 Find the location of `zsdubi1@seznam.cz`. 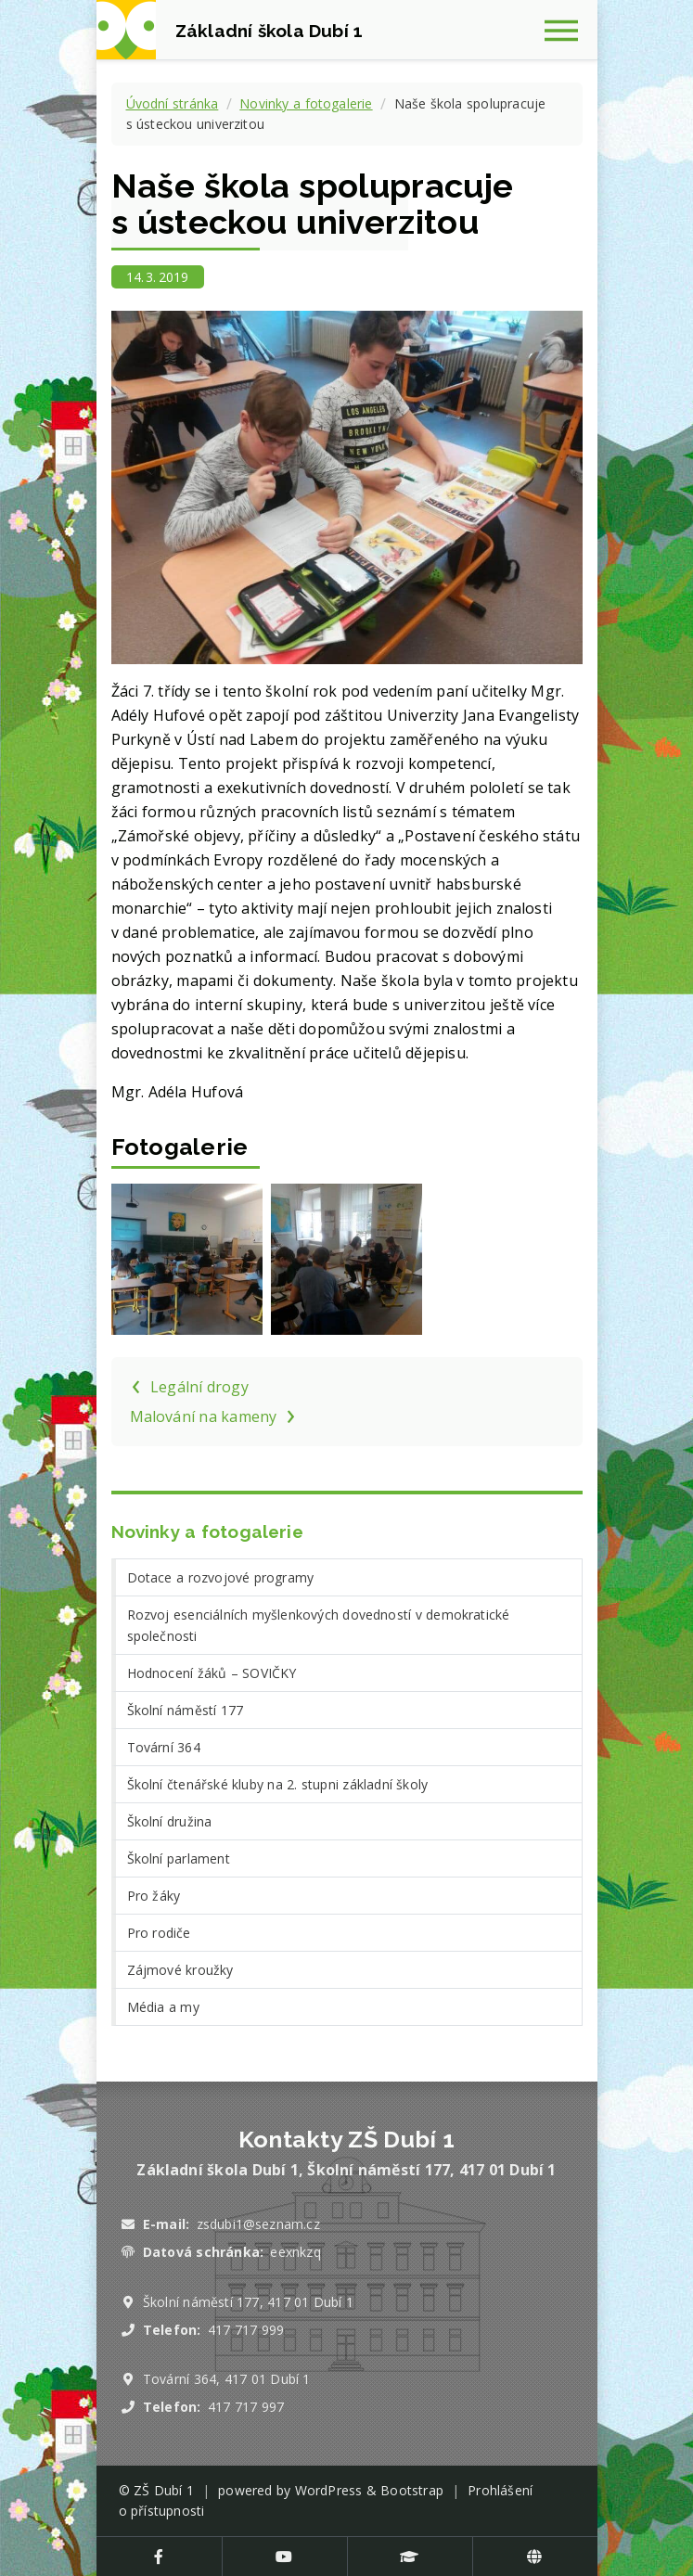

zsdubi1@seznam.cz is located at coordinates (258, 2224).